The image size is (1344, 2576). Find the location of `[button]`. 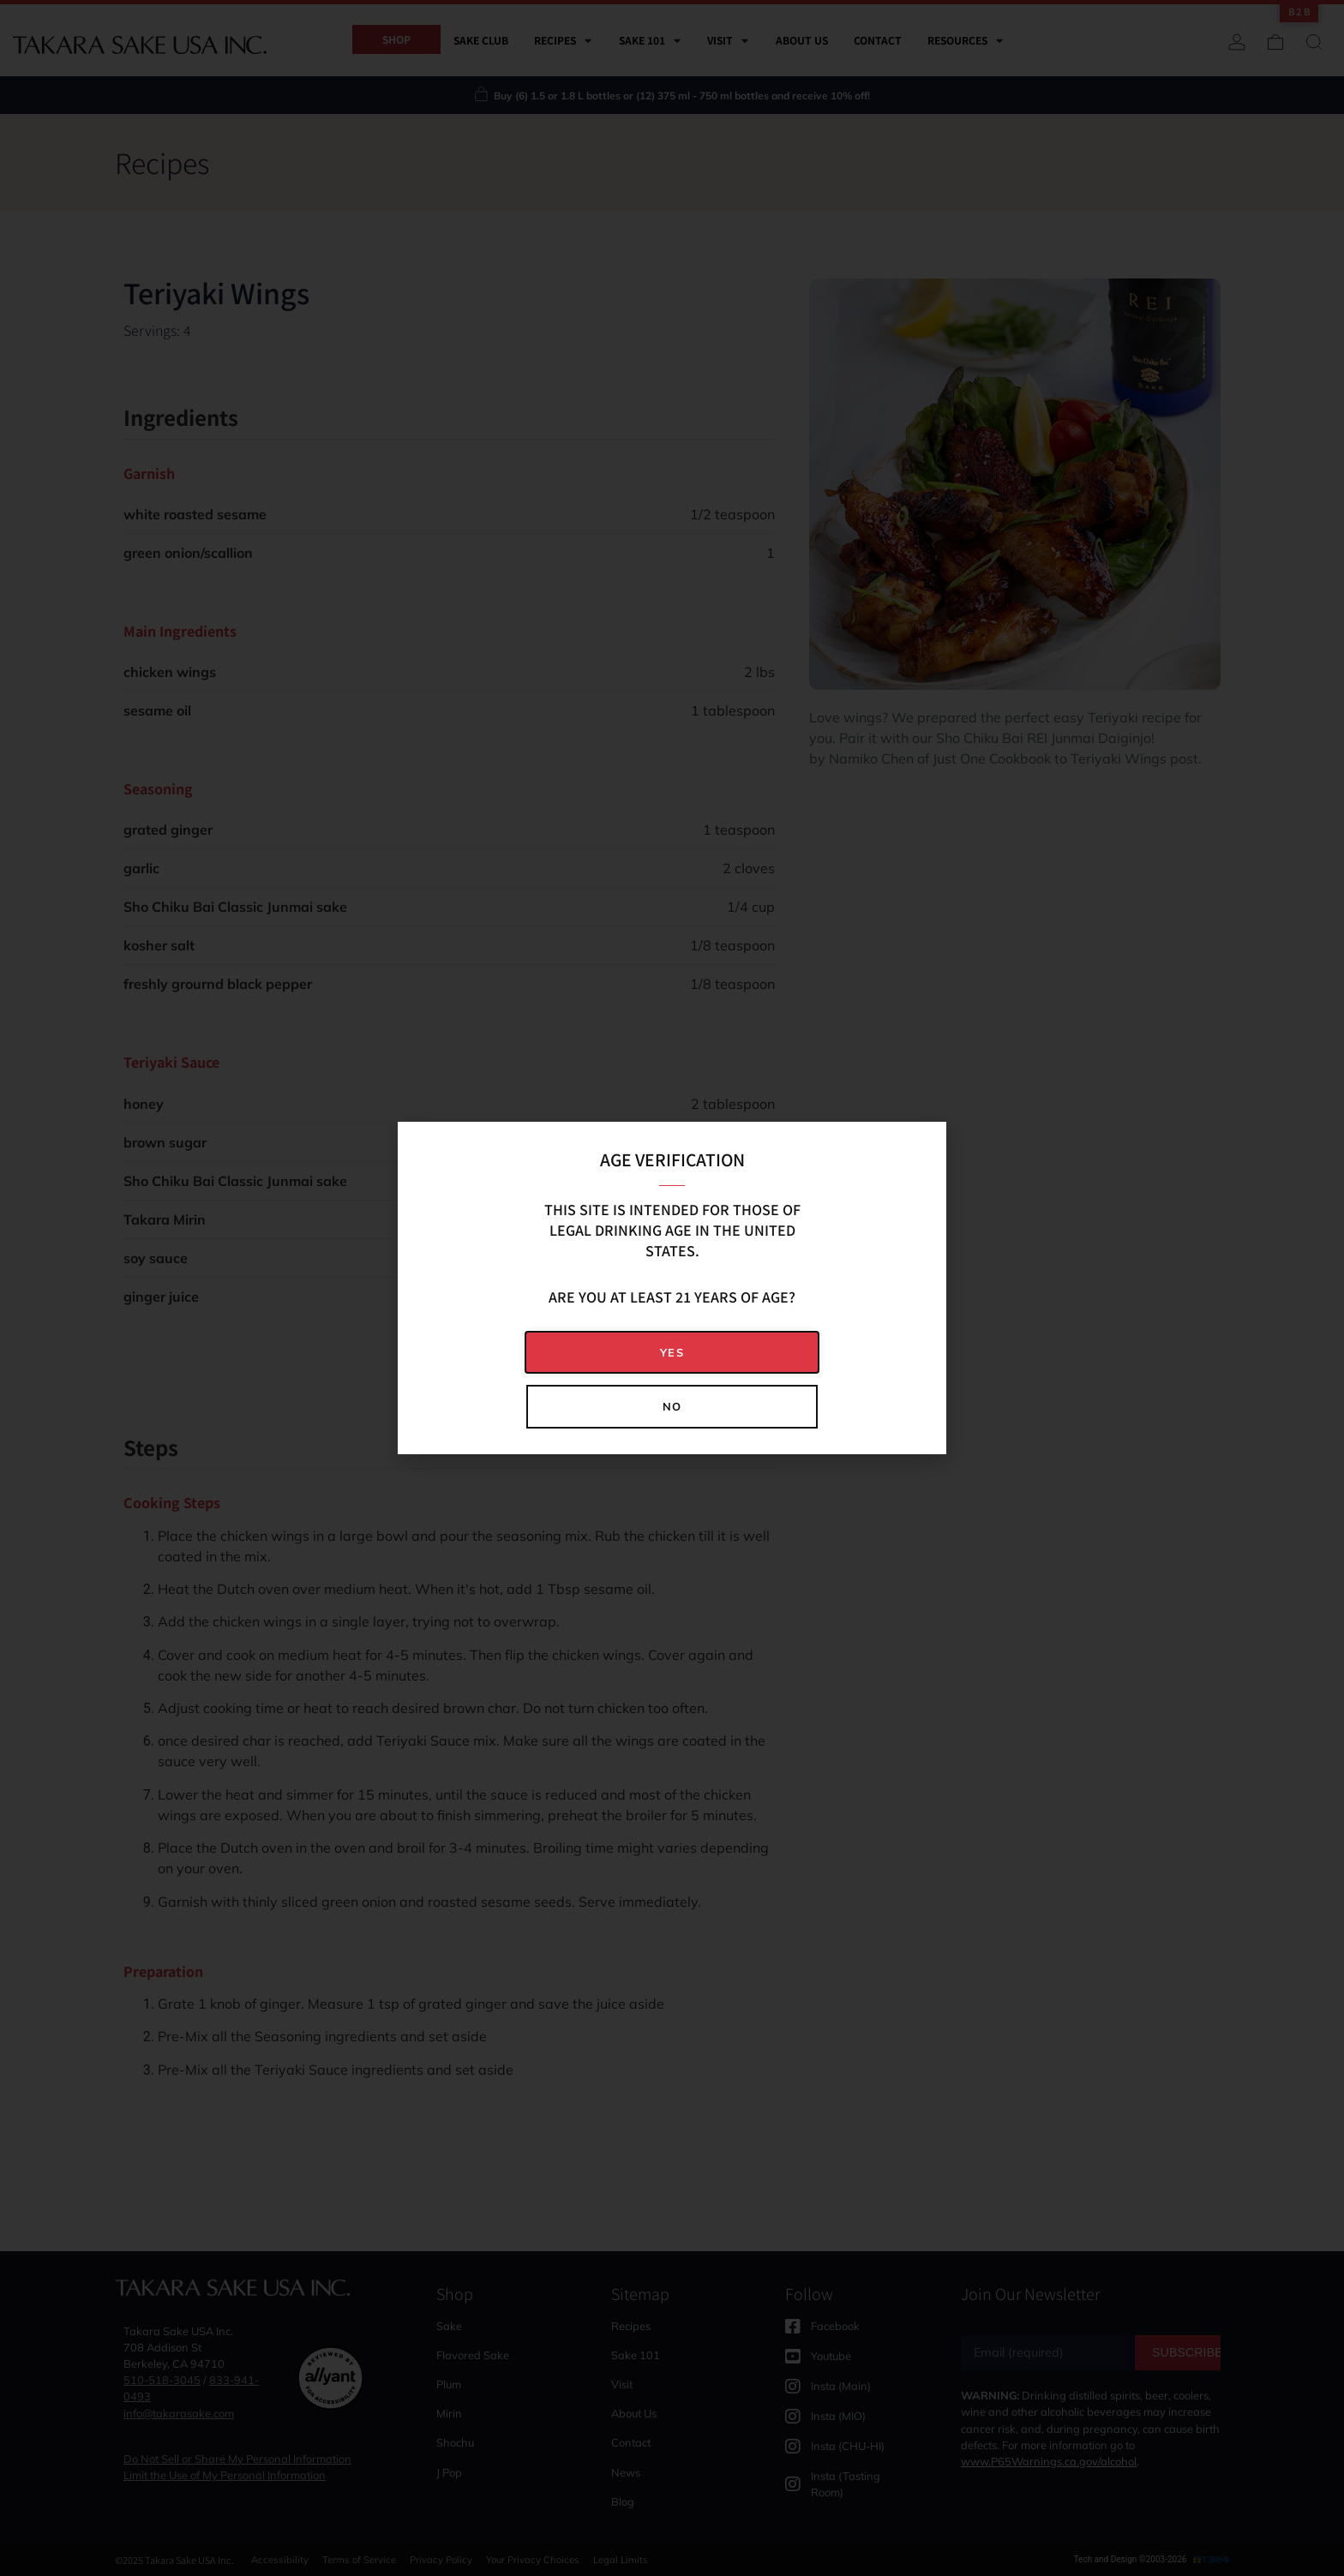

[button] is located at coordinates (672, 1353).